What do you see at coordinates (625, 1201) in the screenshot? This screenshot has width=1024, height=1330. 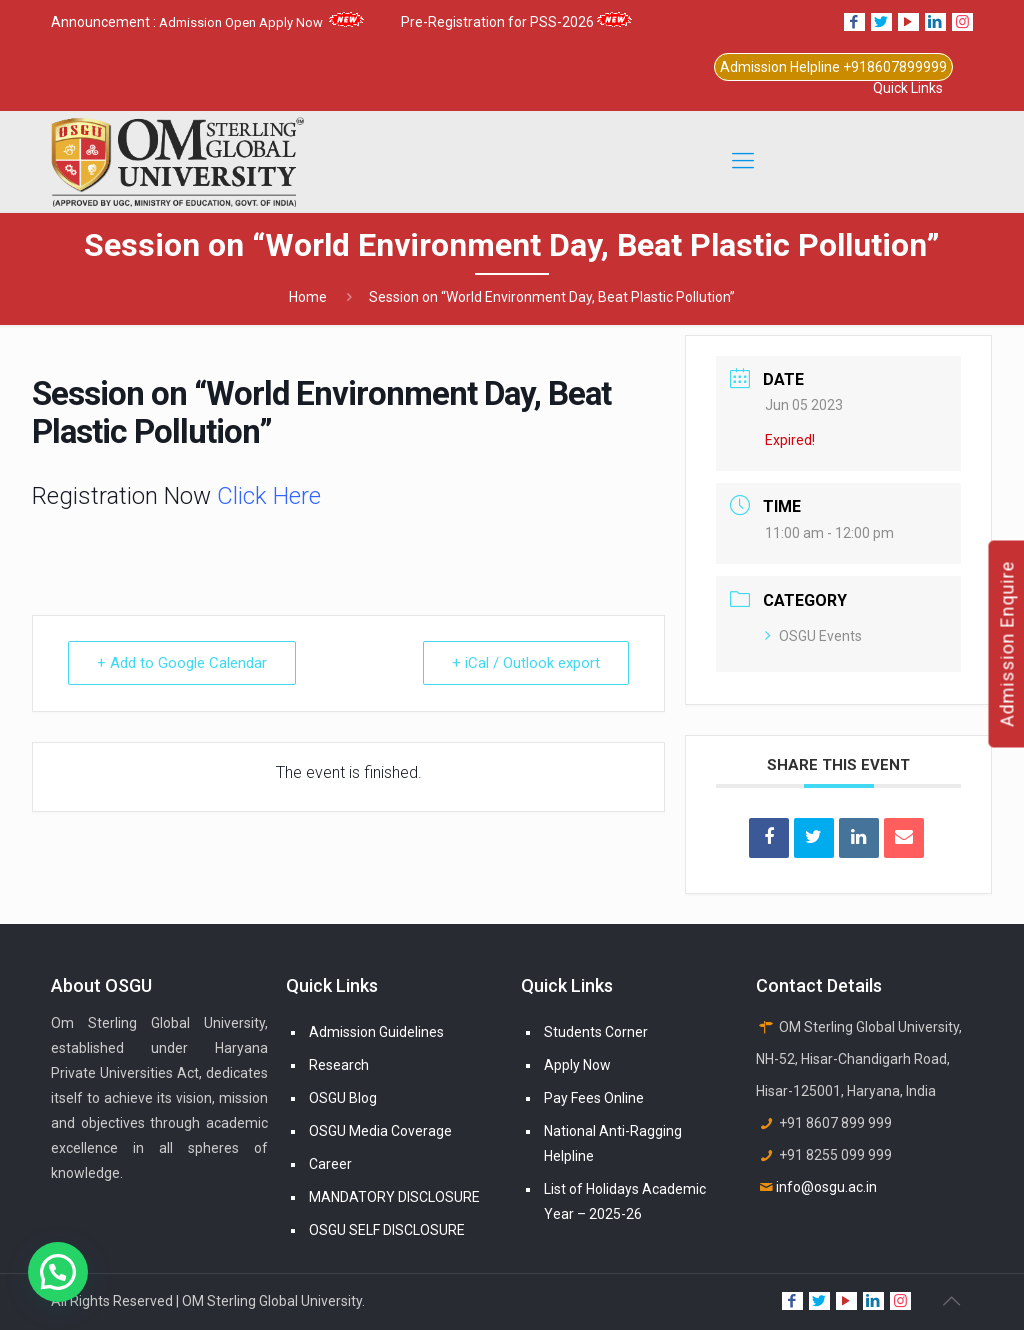 I see `List of Holidays Academic Year – 2025-26` at bounding box center [625, 1201].